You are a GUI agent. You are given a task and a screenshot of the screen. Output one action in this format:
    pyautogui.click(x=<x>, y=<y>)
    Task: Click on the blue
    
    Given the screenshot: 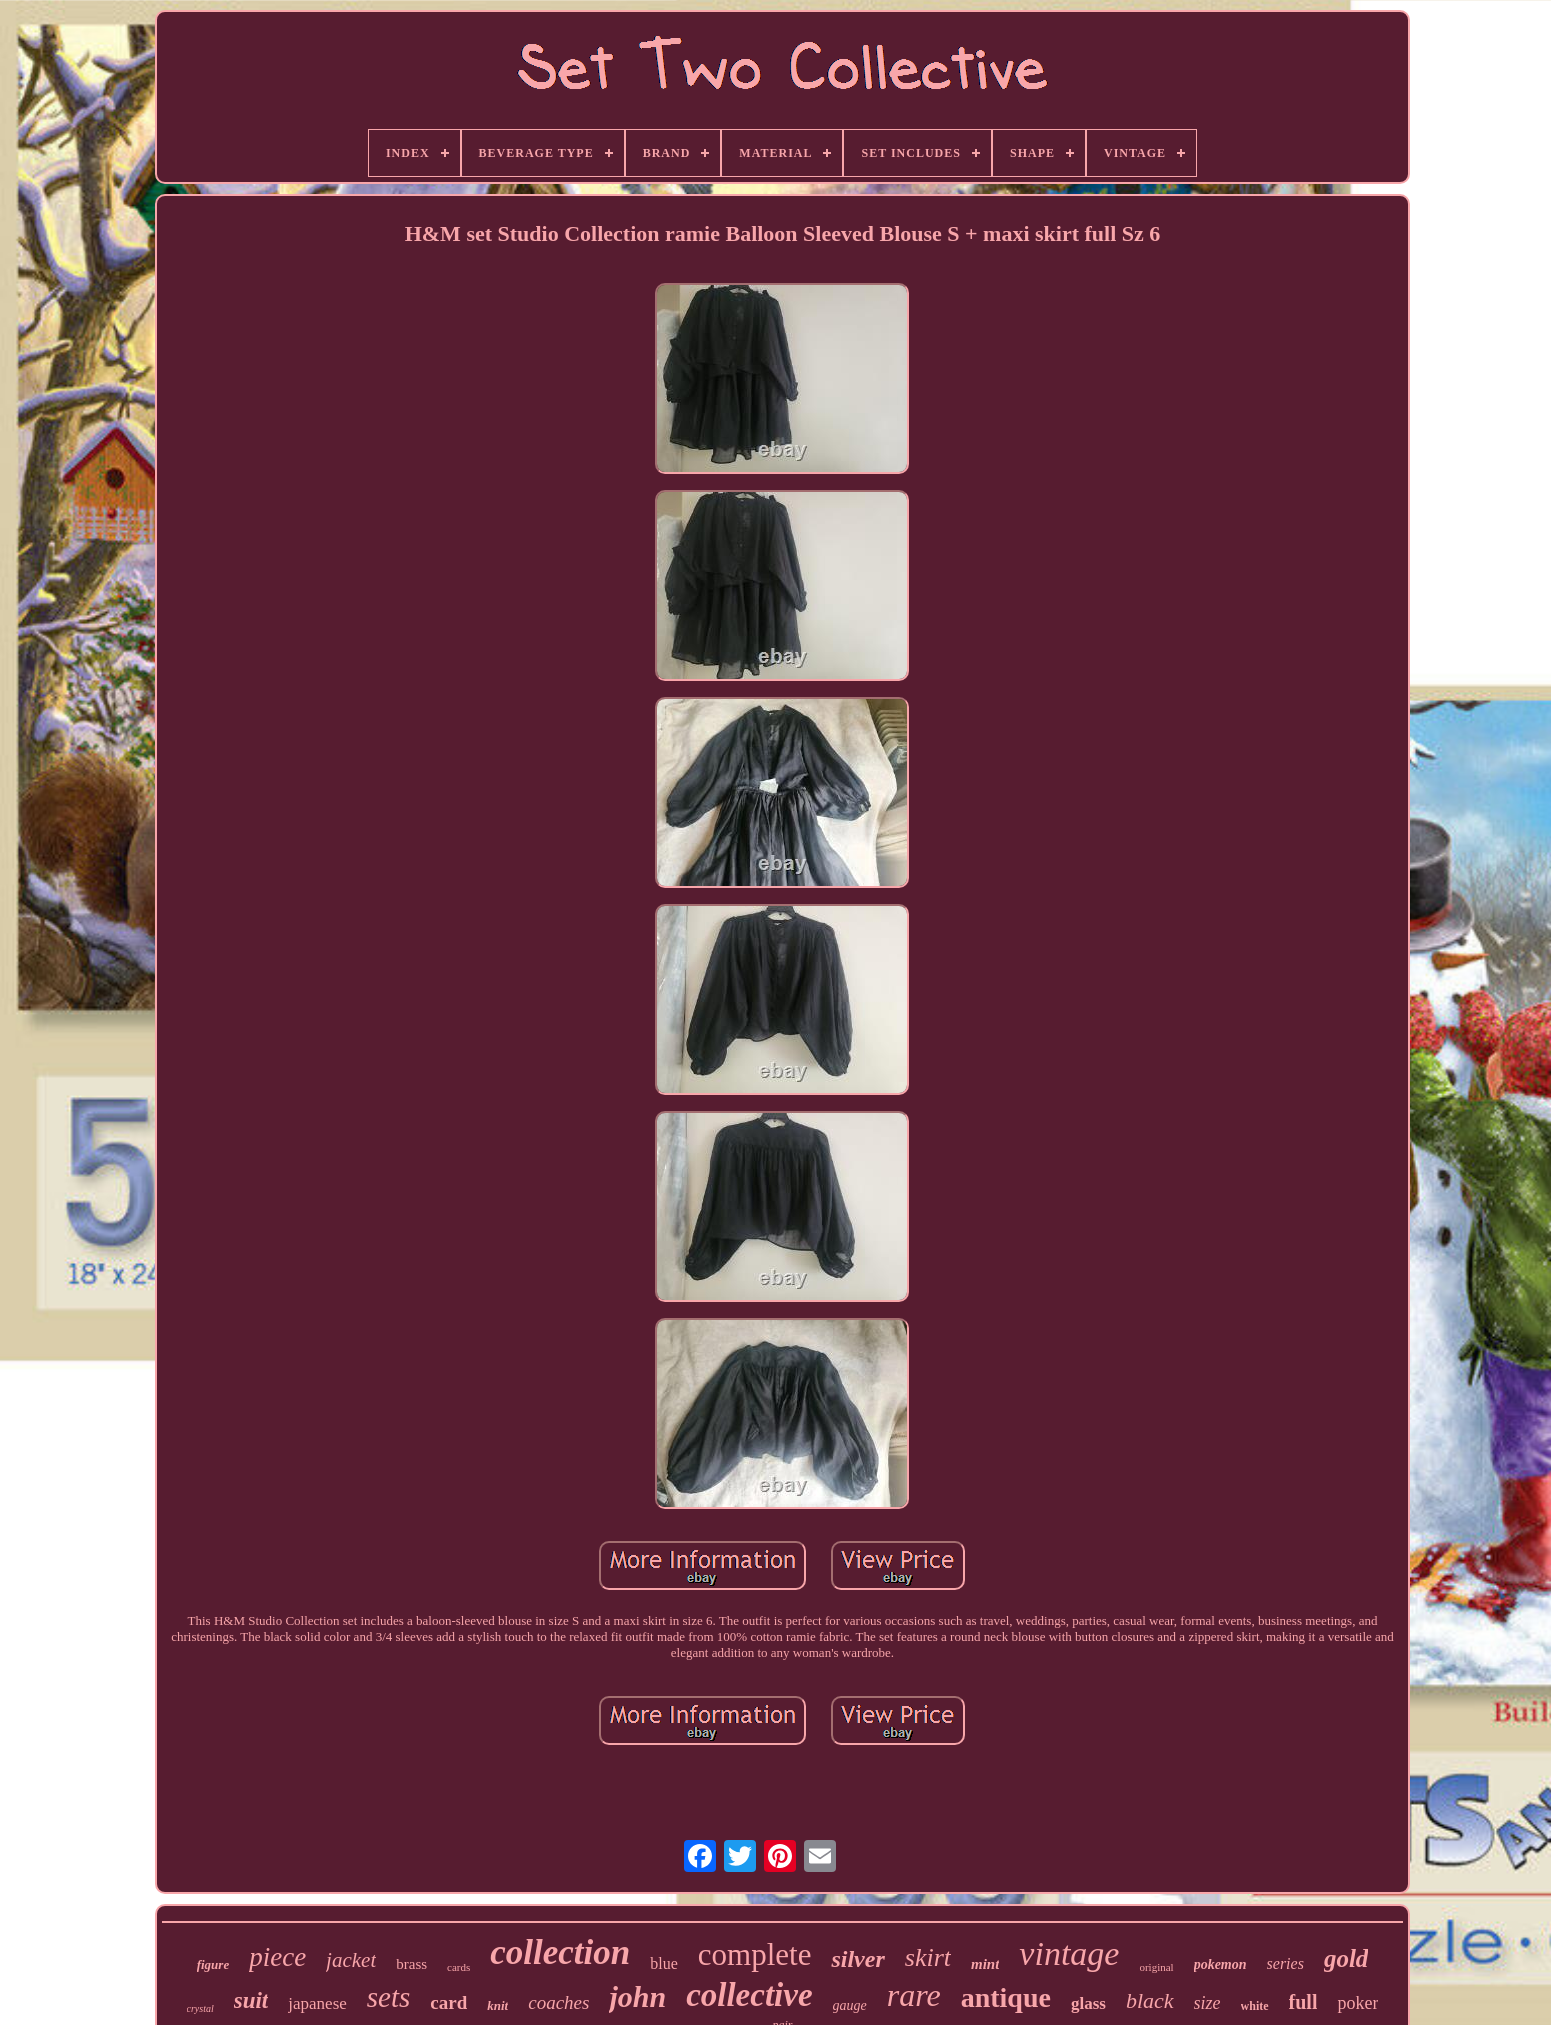 What is the action you would take?
    pyautogui.click(x=664, y=1963)
    